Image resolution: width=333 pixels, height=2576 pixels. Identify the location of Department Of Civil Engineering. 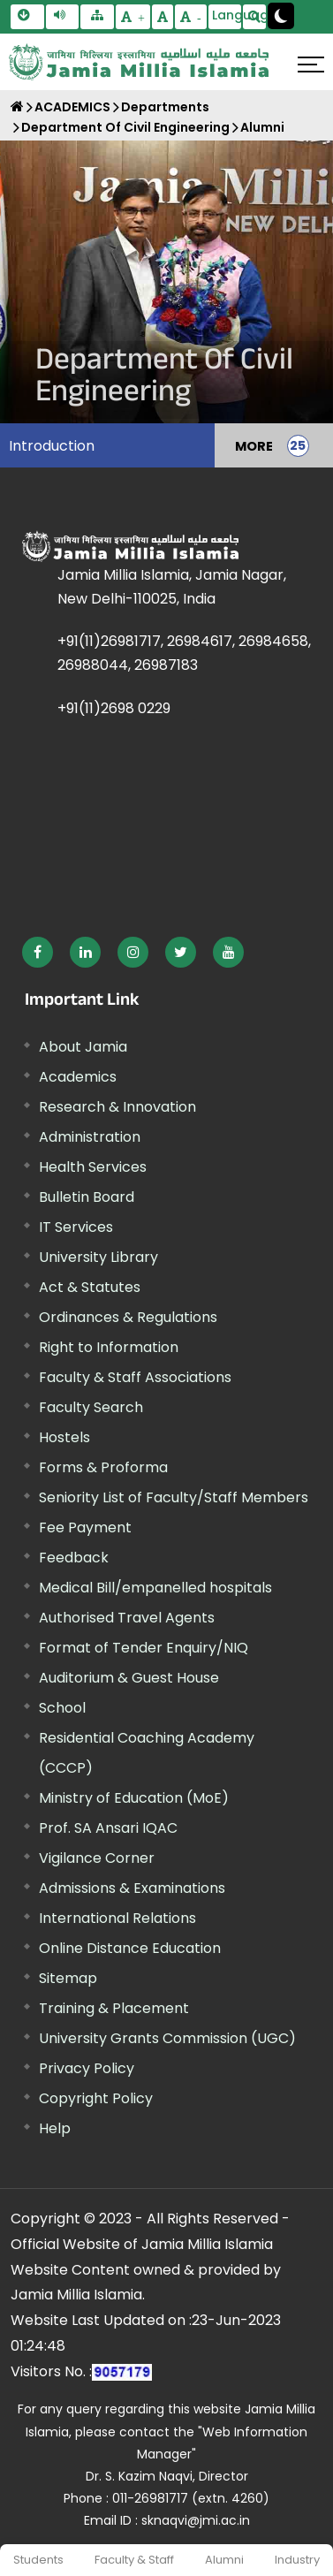
(125, 127).